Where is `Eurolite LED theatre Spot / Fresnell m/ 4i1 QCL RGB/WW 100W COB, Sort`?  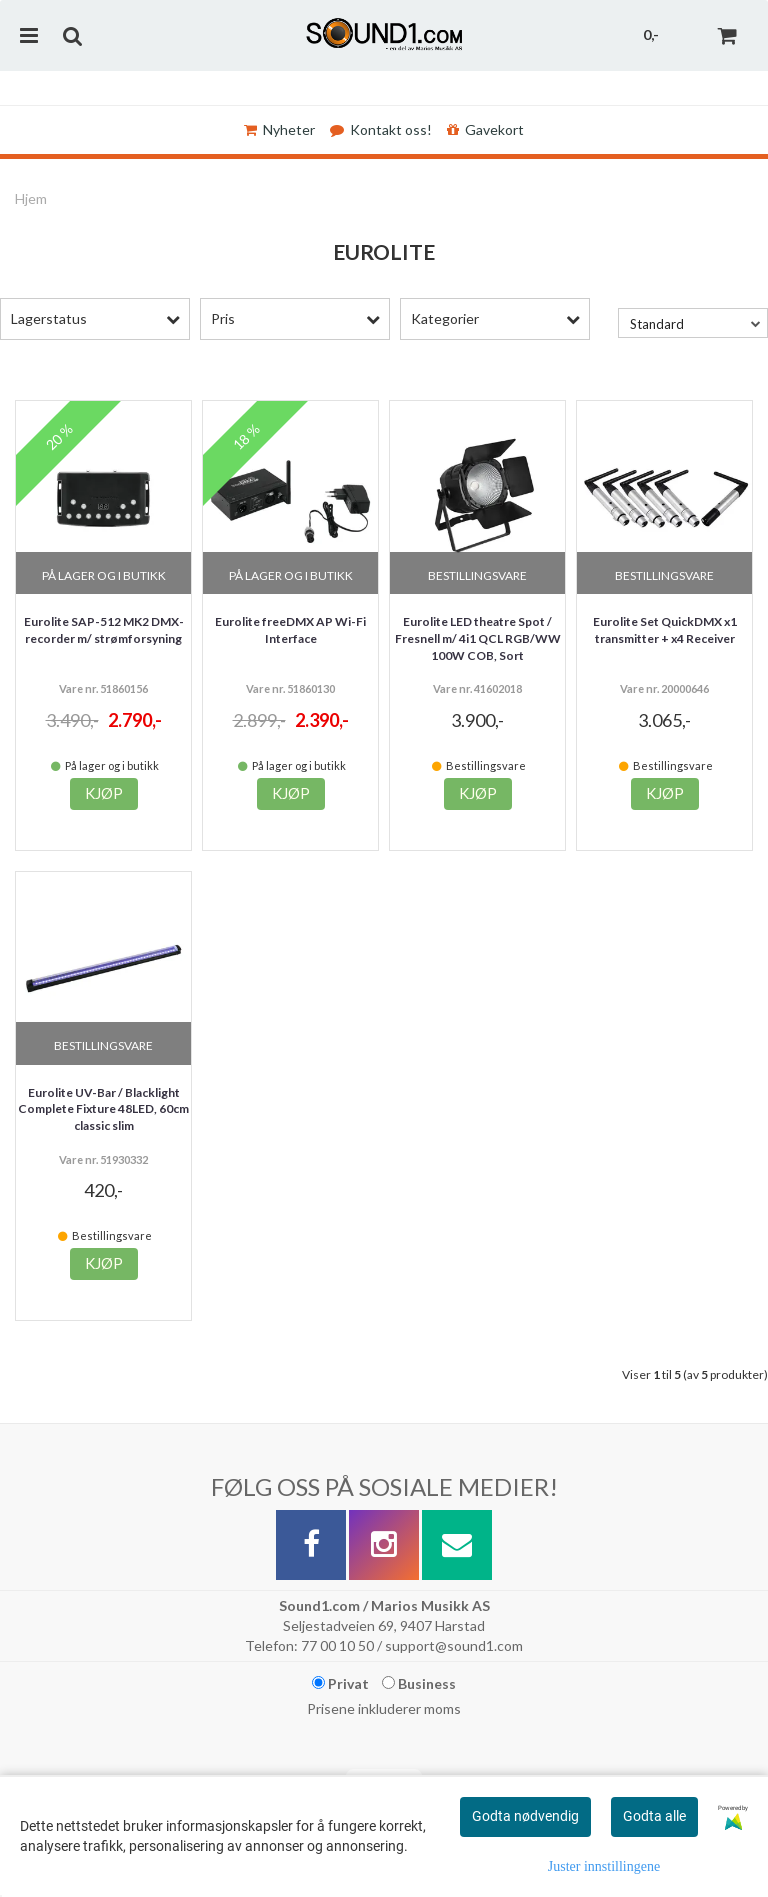 Eurolite LED theatre Spot / Fresnell m/ 4i1 QCL RGB/WW 100W COB, Sort is located at coordinates (478, 638).